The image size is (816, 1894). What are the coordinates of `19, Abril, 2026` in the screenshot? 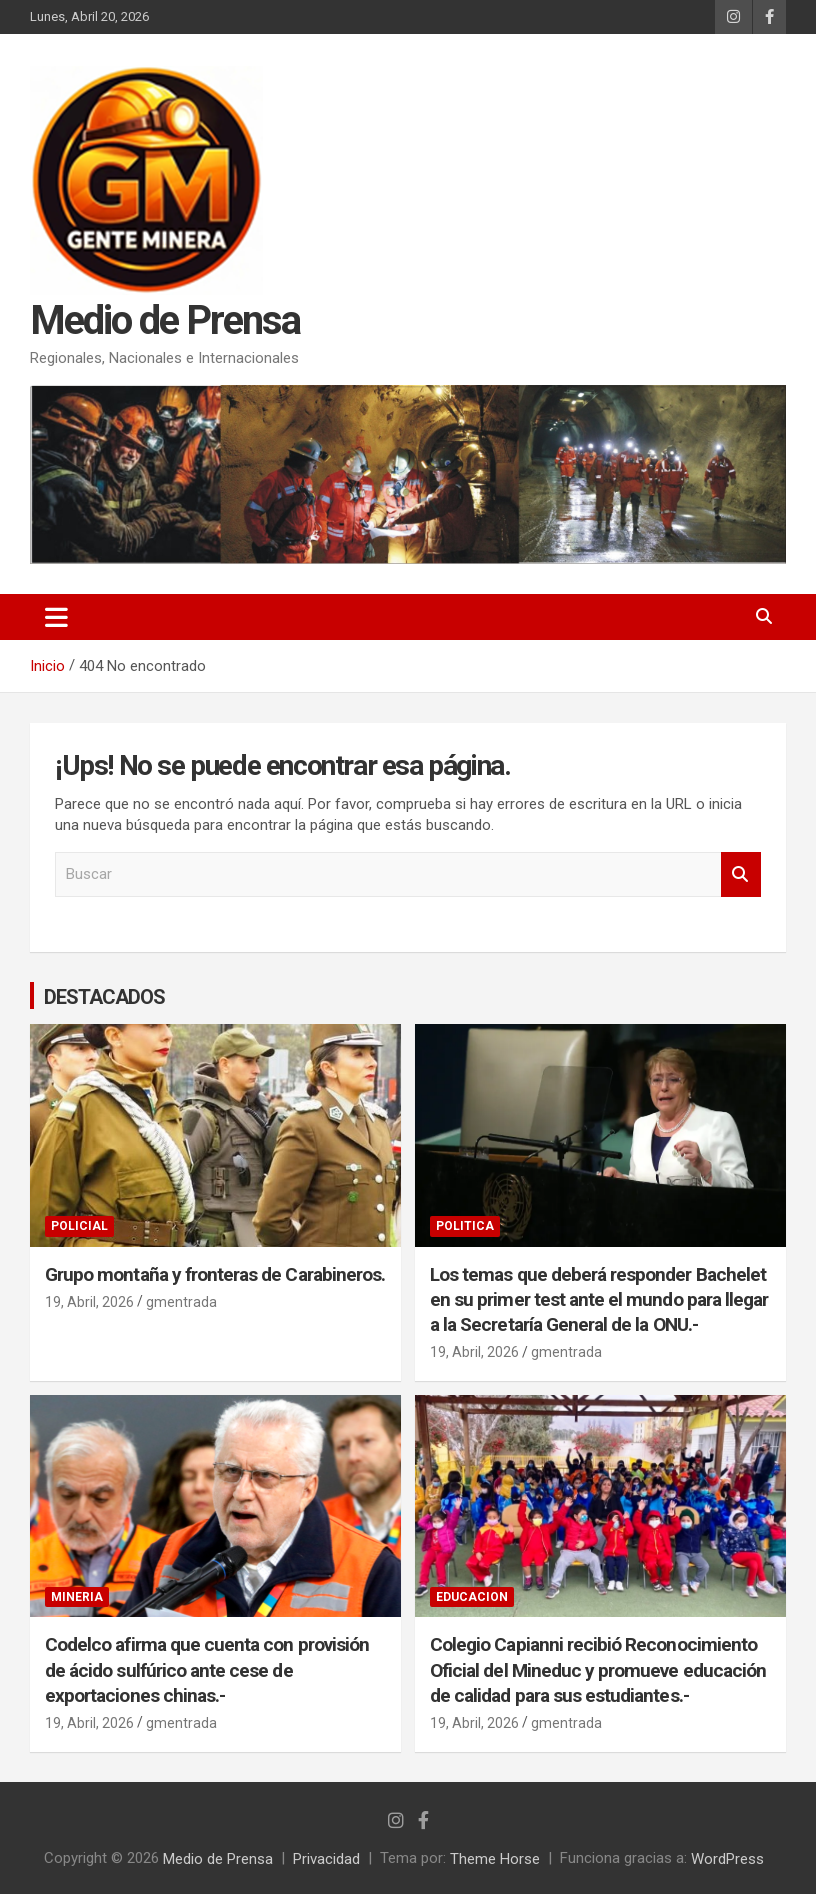 It's located at (89, 1302).